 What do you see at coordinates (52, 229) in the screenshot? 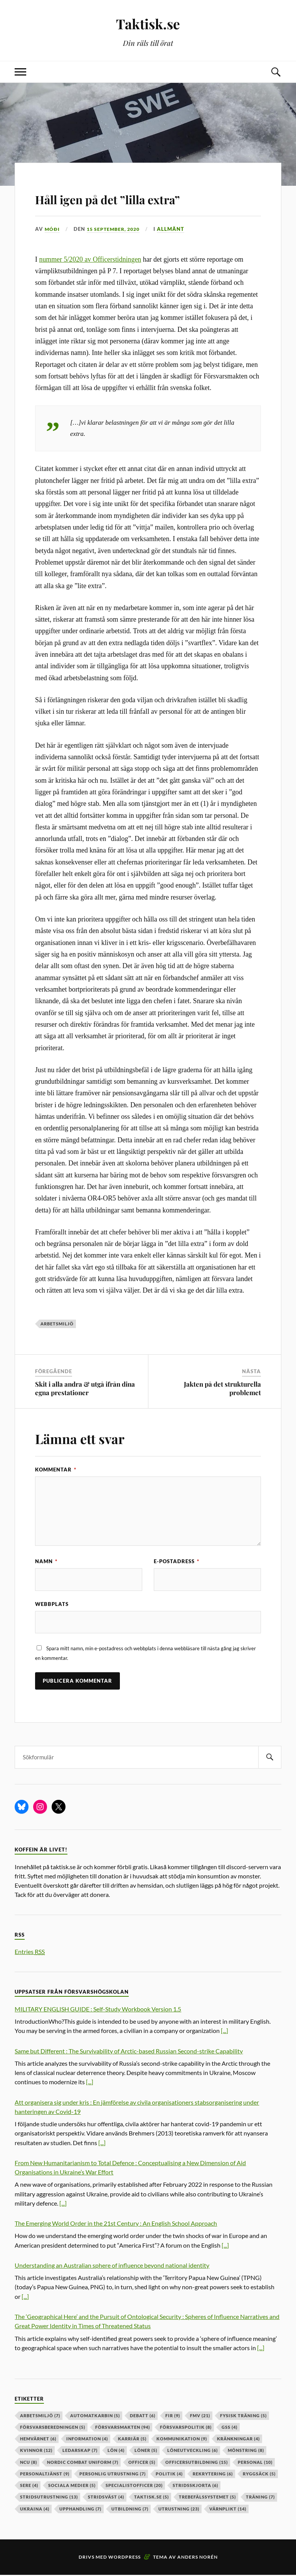
I see `Móði` at bounding box center [52, 229].